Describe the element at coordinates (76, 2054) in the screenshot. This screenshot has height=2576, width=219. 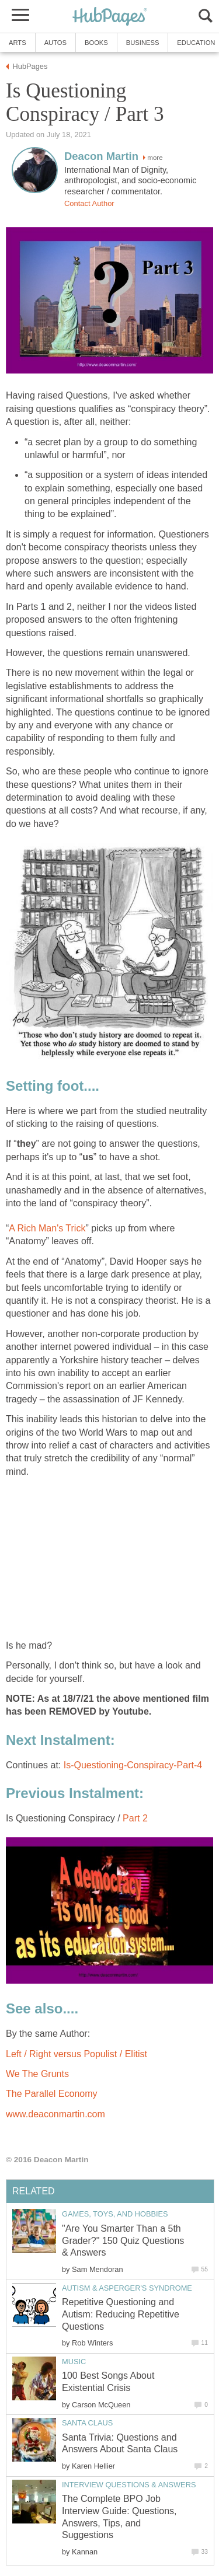
I see `Left / Right versus Populist / Elitist` at that location.